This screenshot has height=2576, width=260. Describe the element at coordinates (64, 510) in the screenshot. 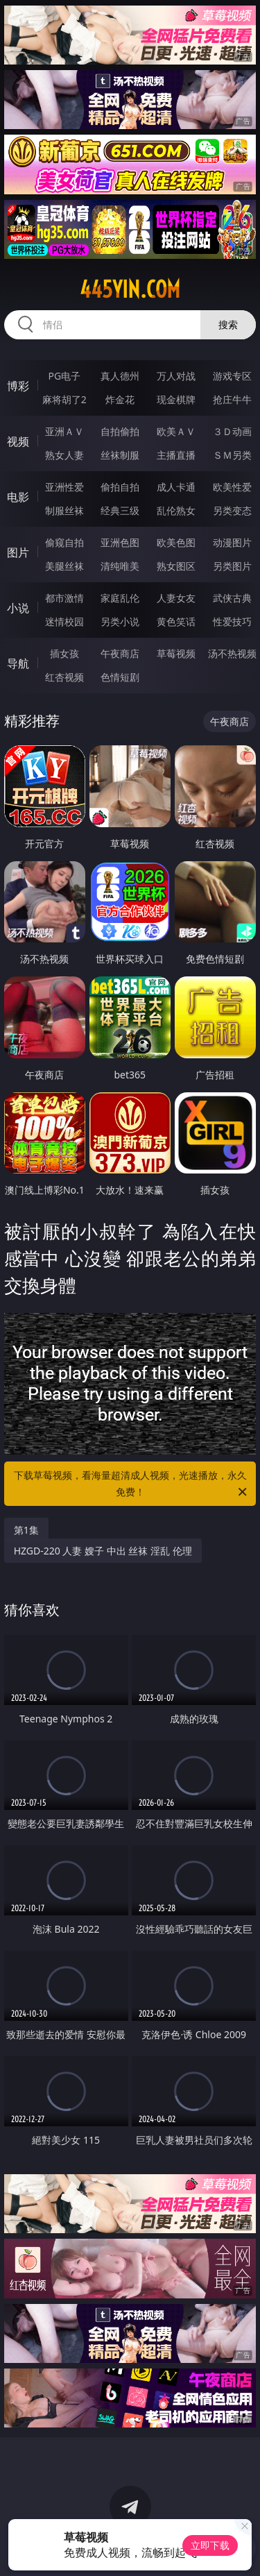

I see `制服丝袜` at that location.